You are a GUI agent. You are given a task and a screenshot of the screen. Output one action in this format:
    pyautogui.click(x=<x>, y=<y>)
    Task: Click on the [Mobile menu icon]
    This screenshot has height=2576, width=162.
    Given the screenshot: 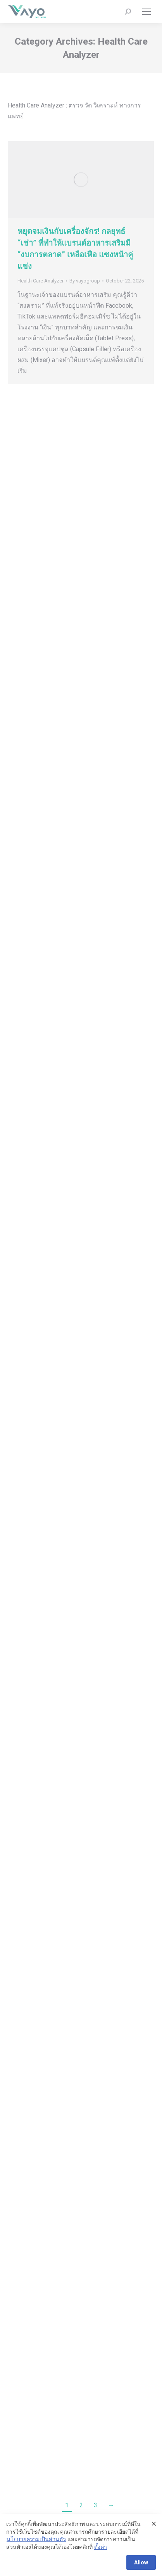 What is the action you would take?
    pyautogui.click(x=146, y=11)
    